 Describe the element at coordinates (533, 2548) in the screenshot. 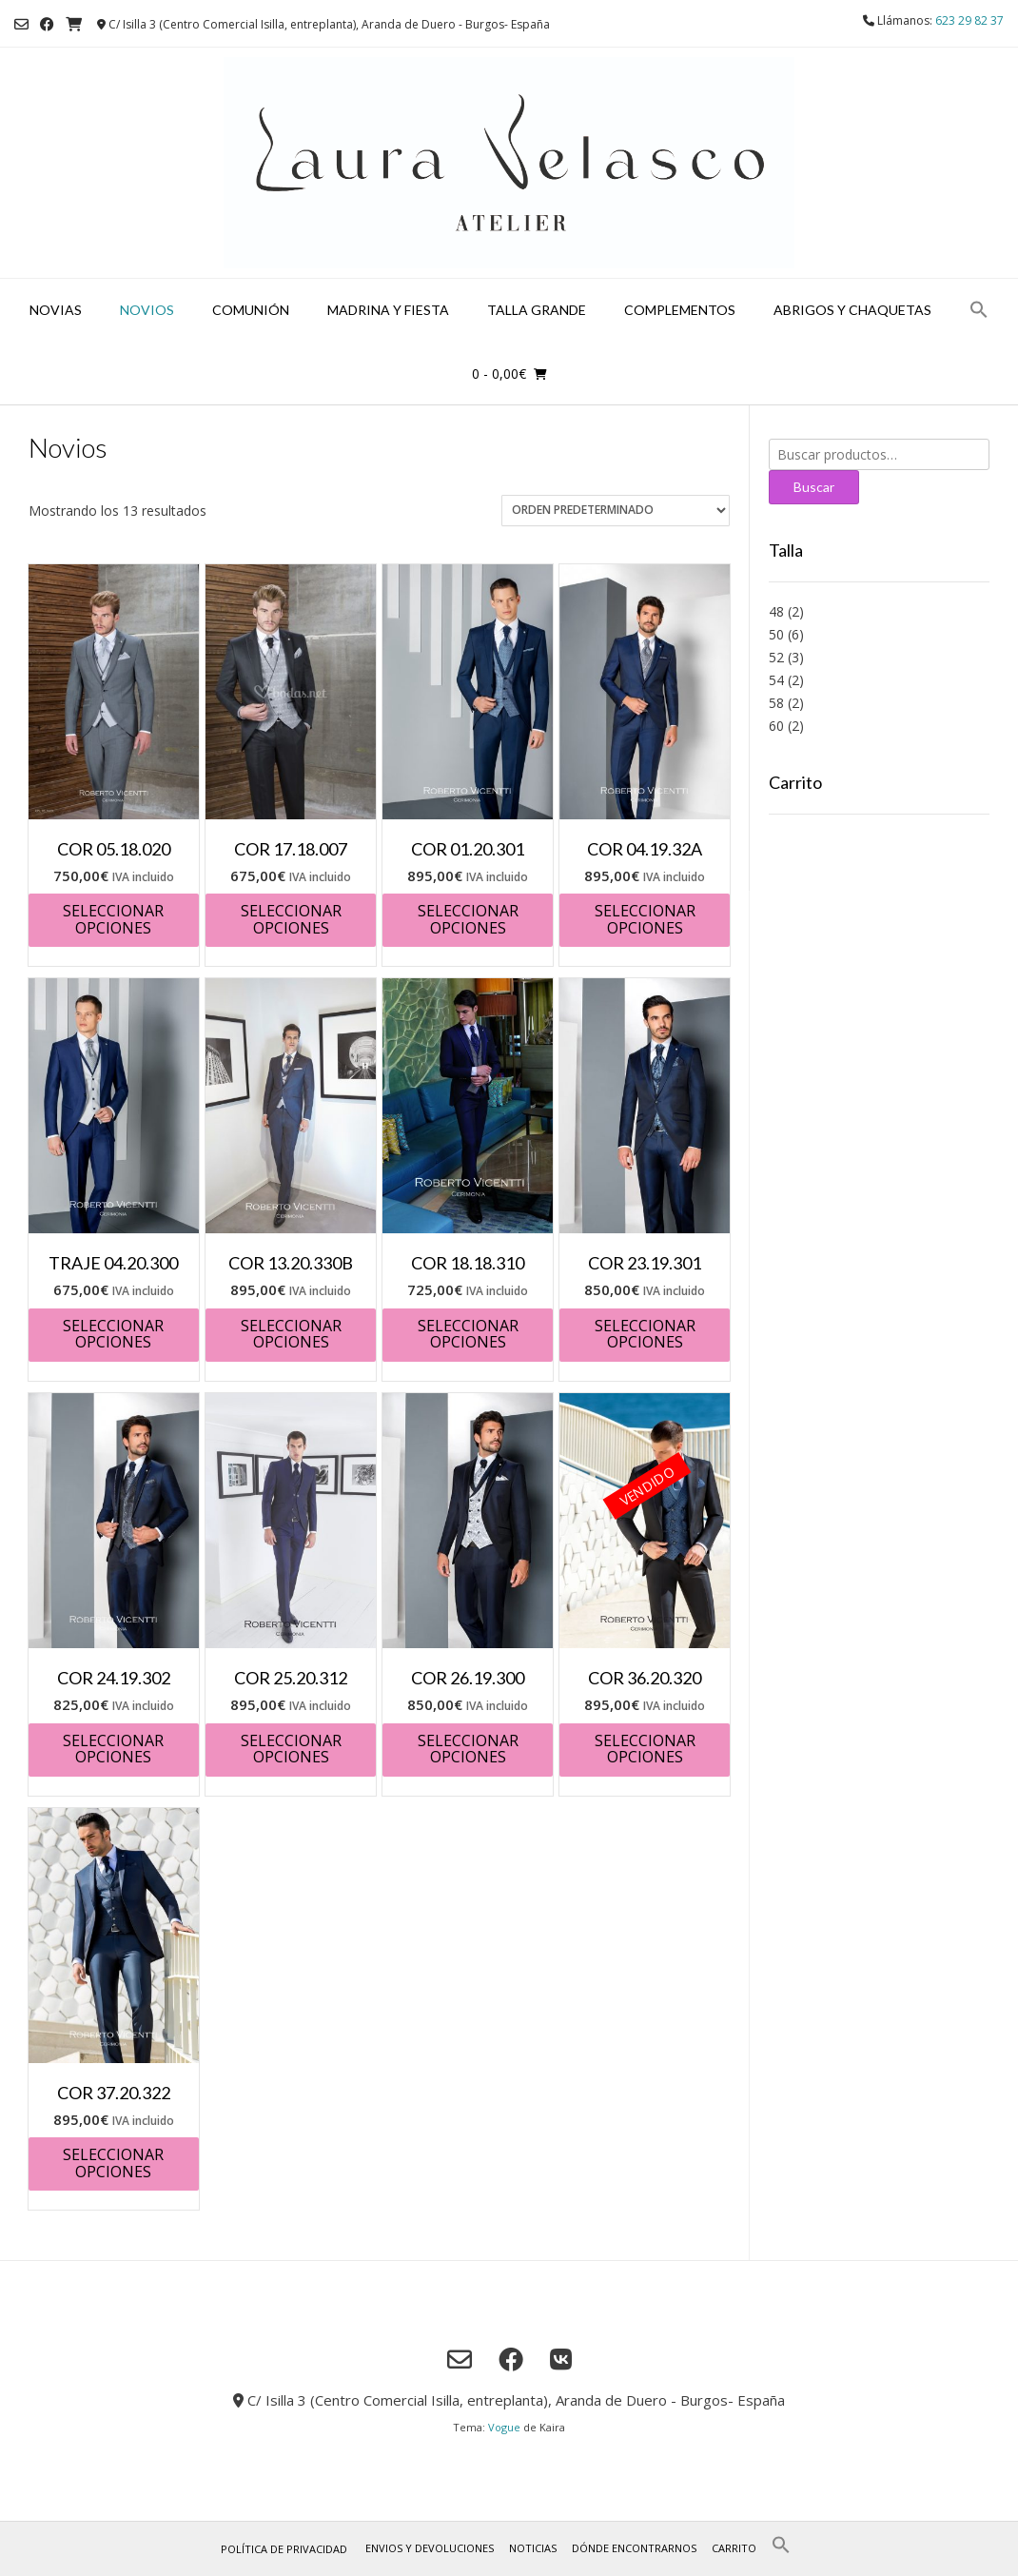

I see `Noticias` at that location.